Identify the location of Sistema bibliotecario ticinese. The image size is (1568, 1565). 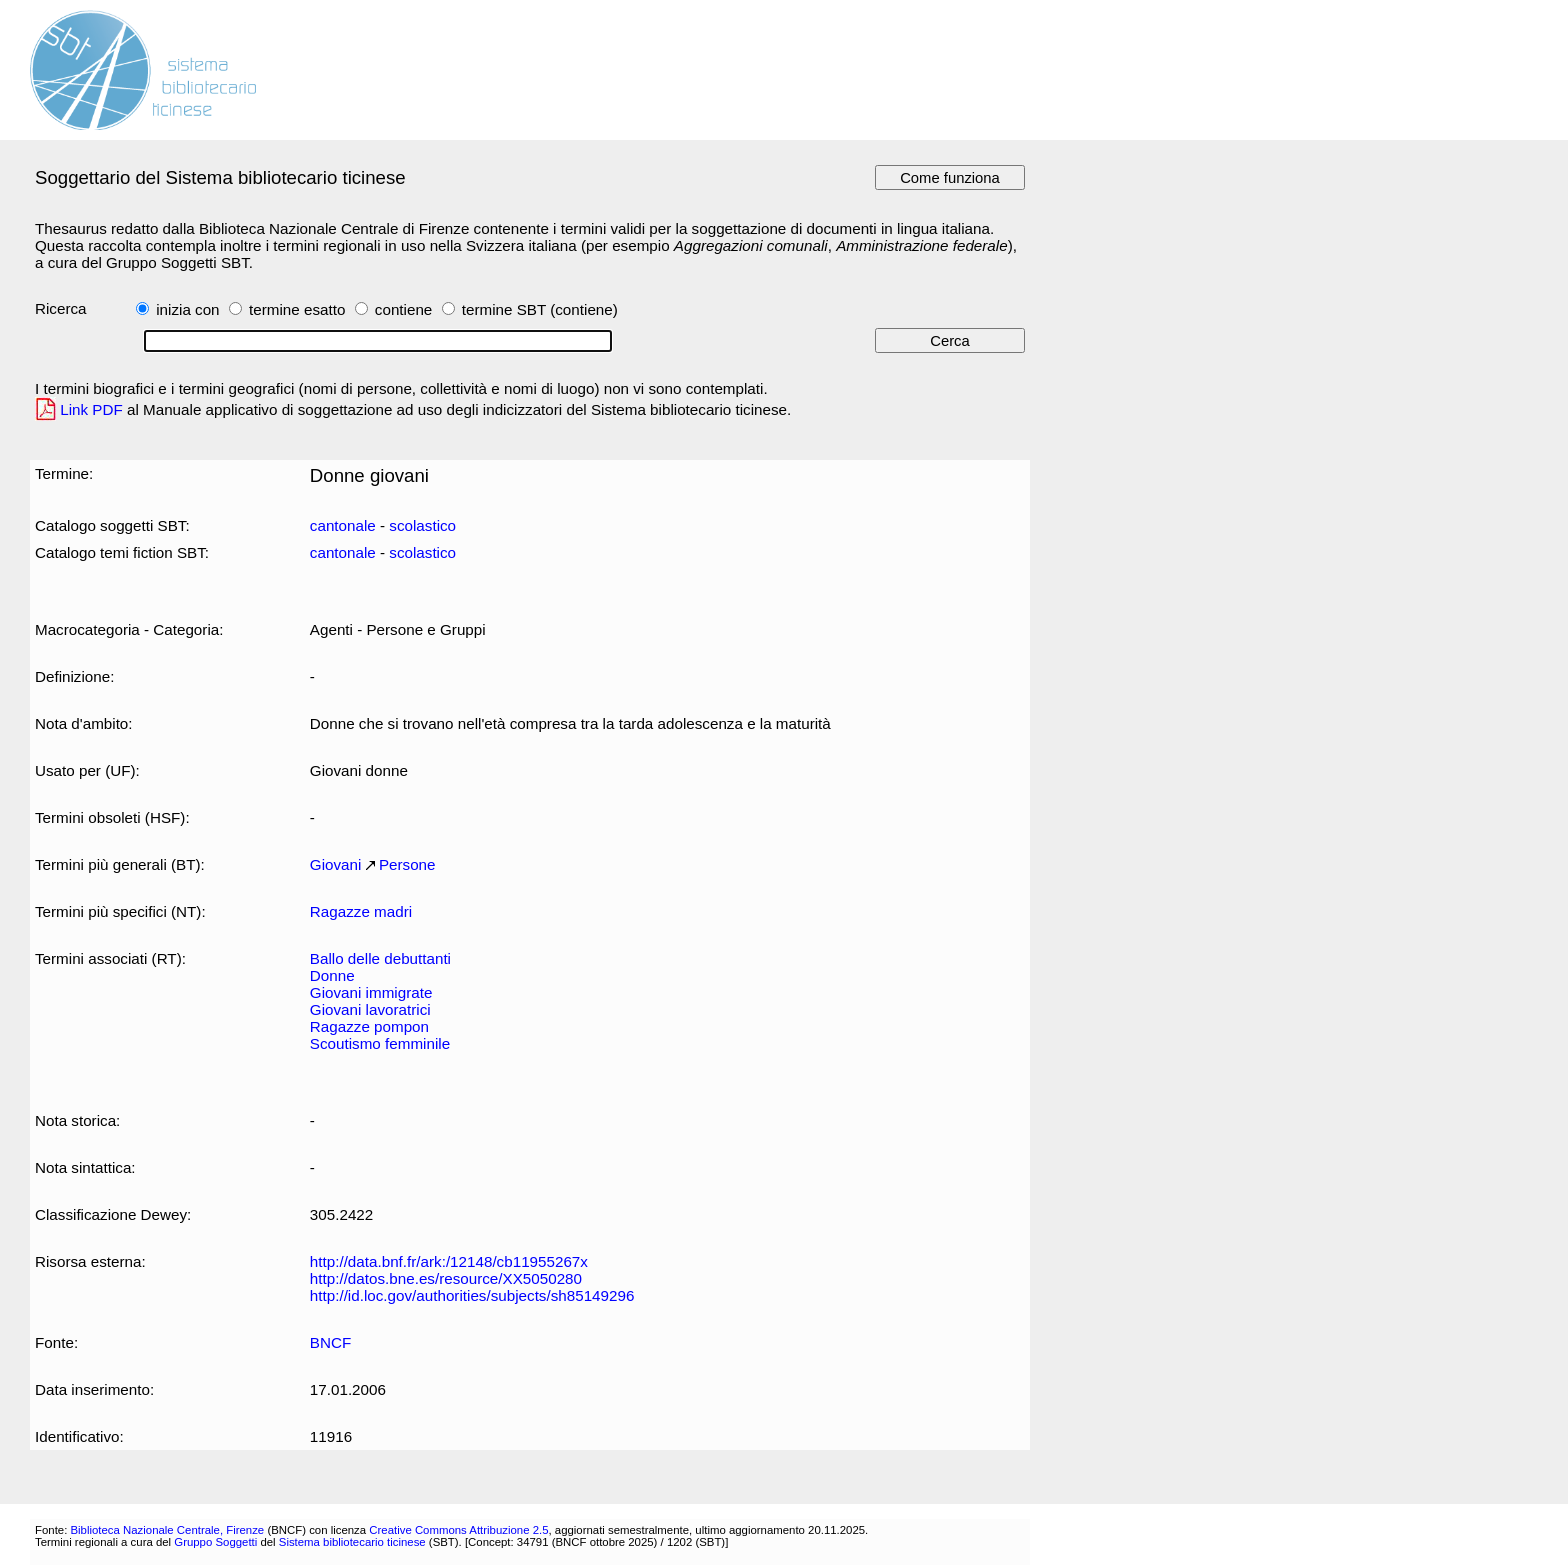
(352, 1542).